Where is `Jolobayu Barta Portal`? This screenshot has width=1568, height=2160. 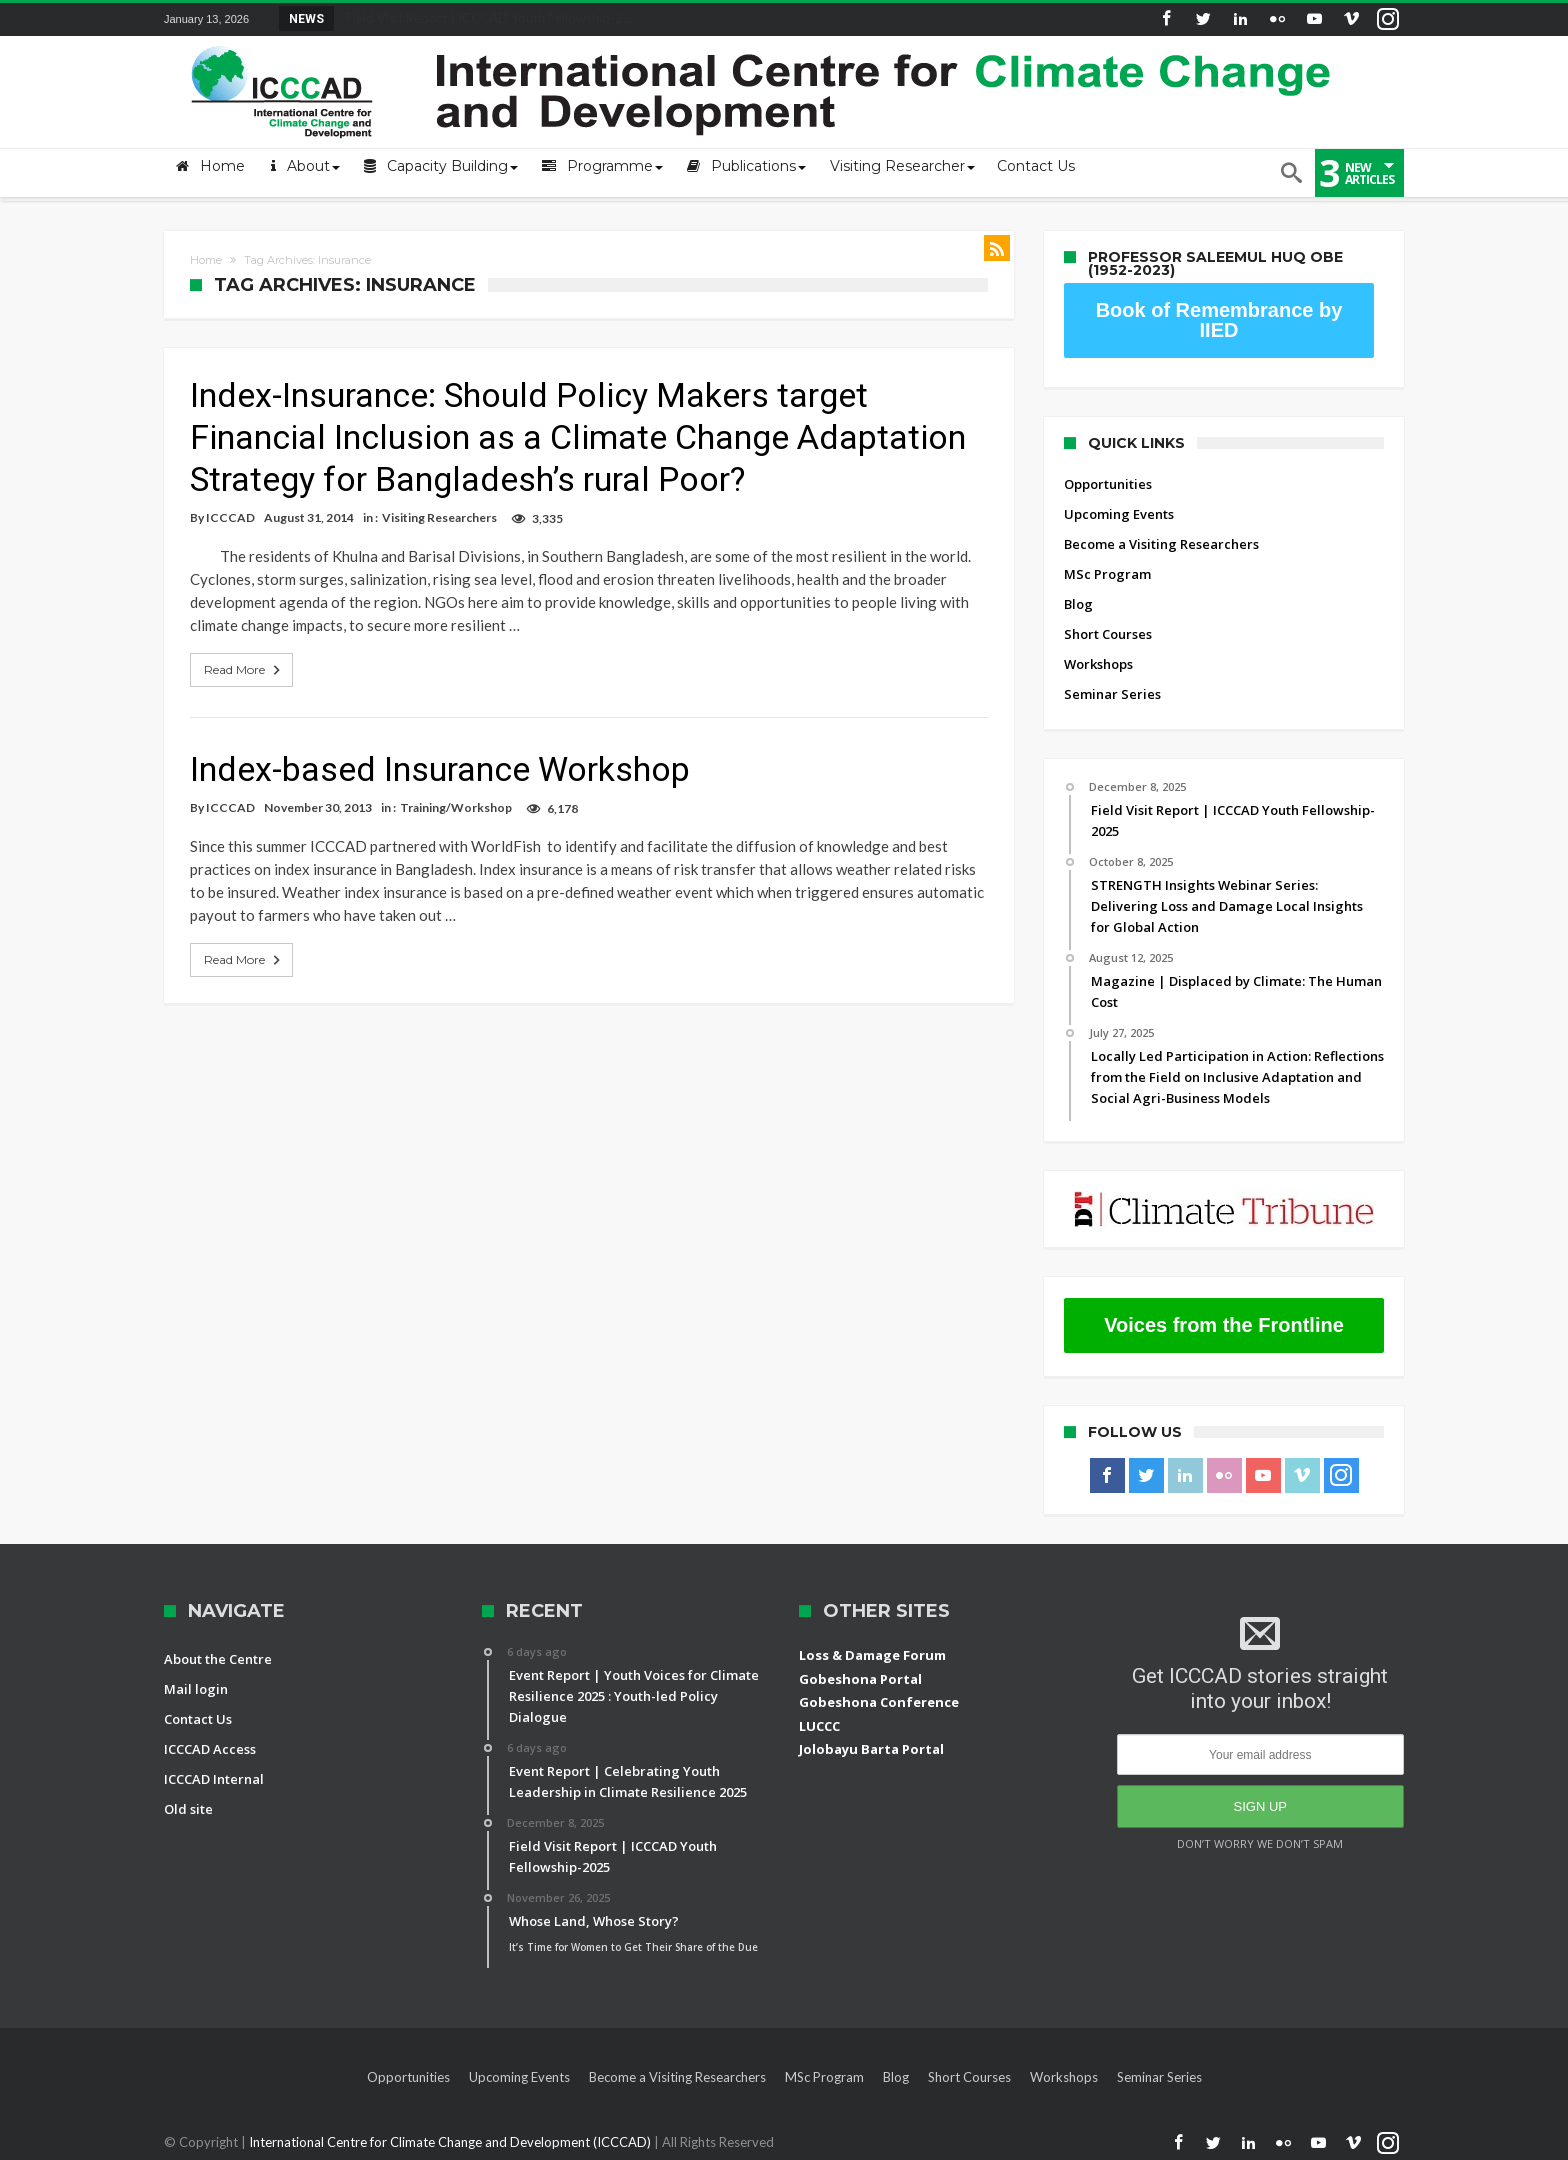 Jolobayu Barta Portal is located at coordinates (871, 1749).